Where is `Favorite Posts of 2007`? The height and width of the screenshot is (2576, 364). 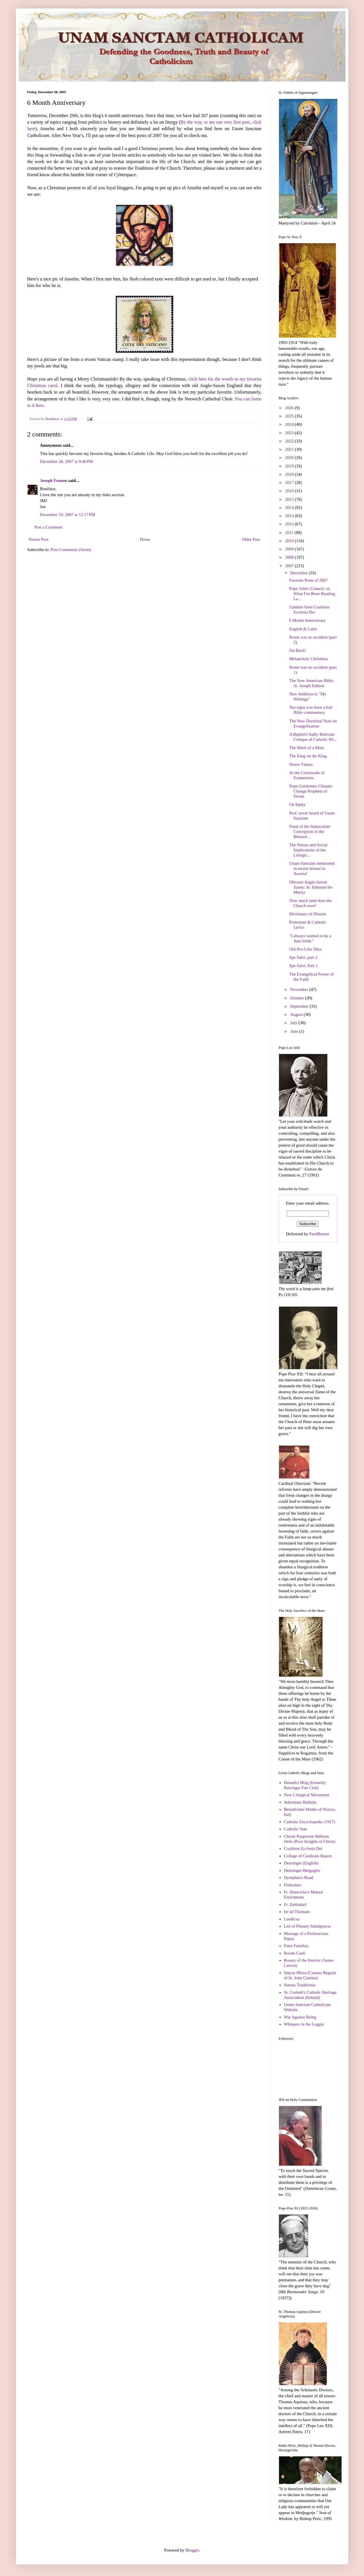 Favorite Posts of 2007 is located at coordinates (308, 580).